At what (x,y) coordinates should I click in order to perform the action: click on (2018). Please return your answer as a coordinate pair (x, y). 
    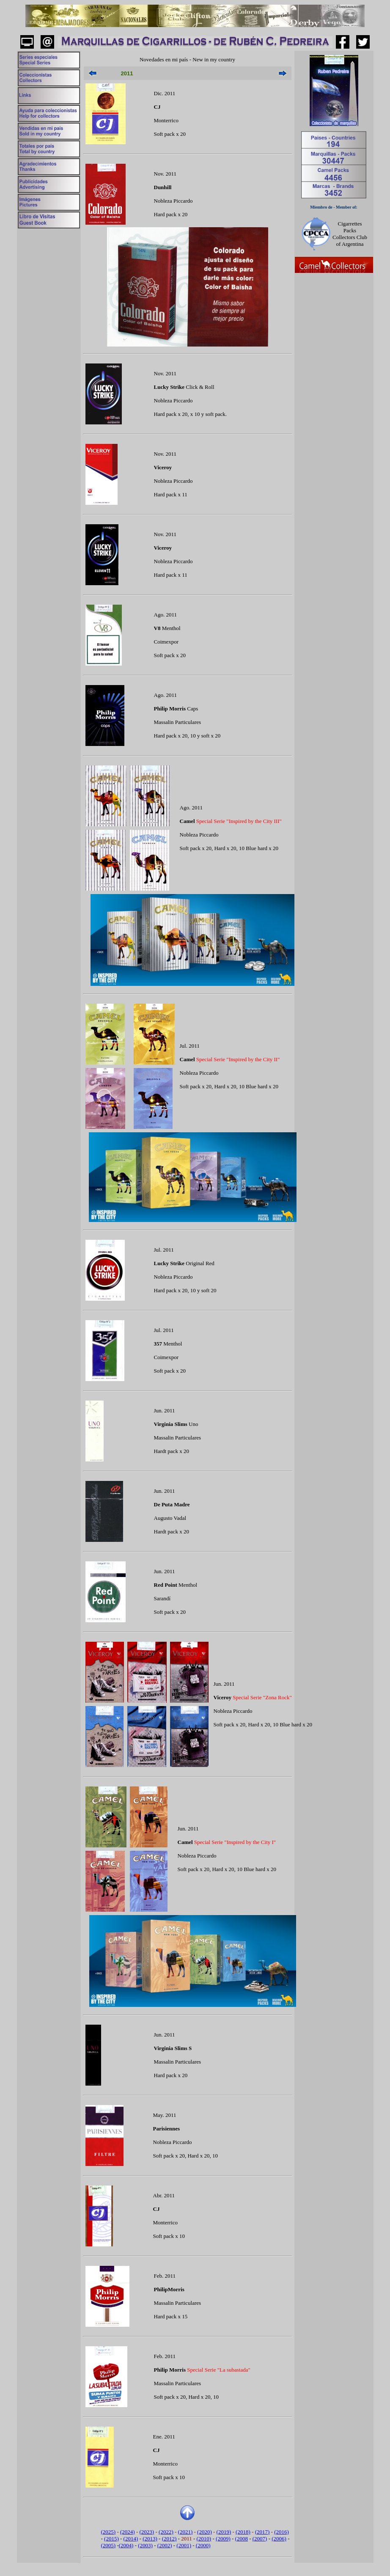
    Looking at the image, I should click on (243, 2532).